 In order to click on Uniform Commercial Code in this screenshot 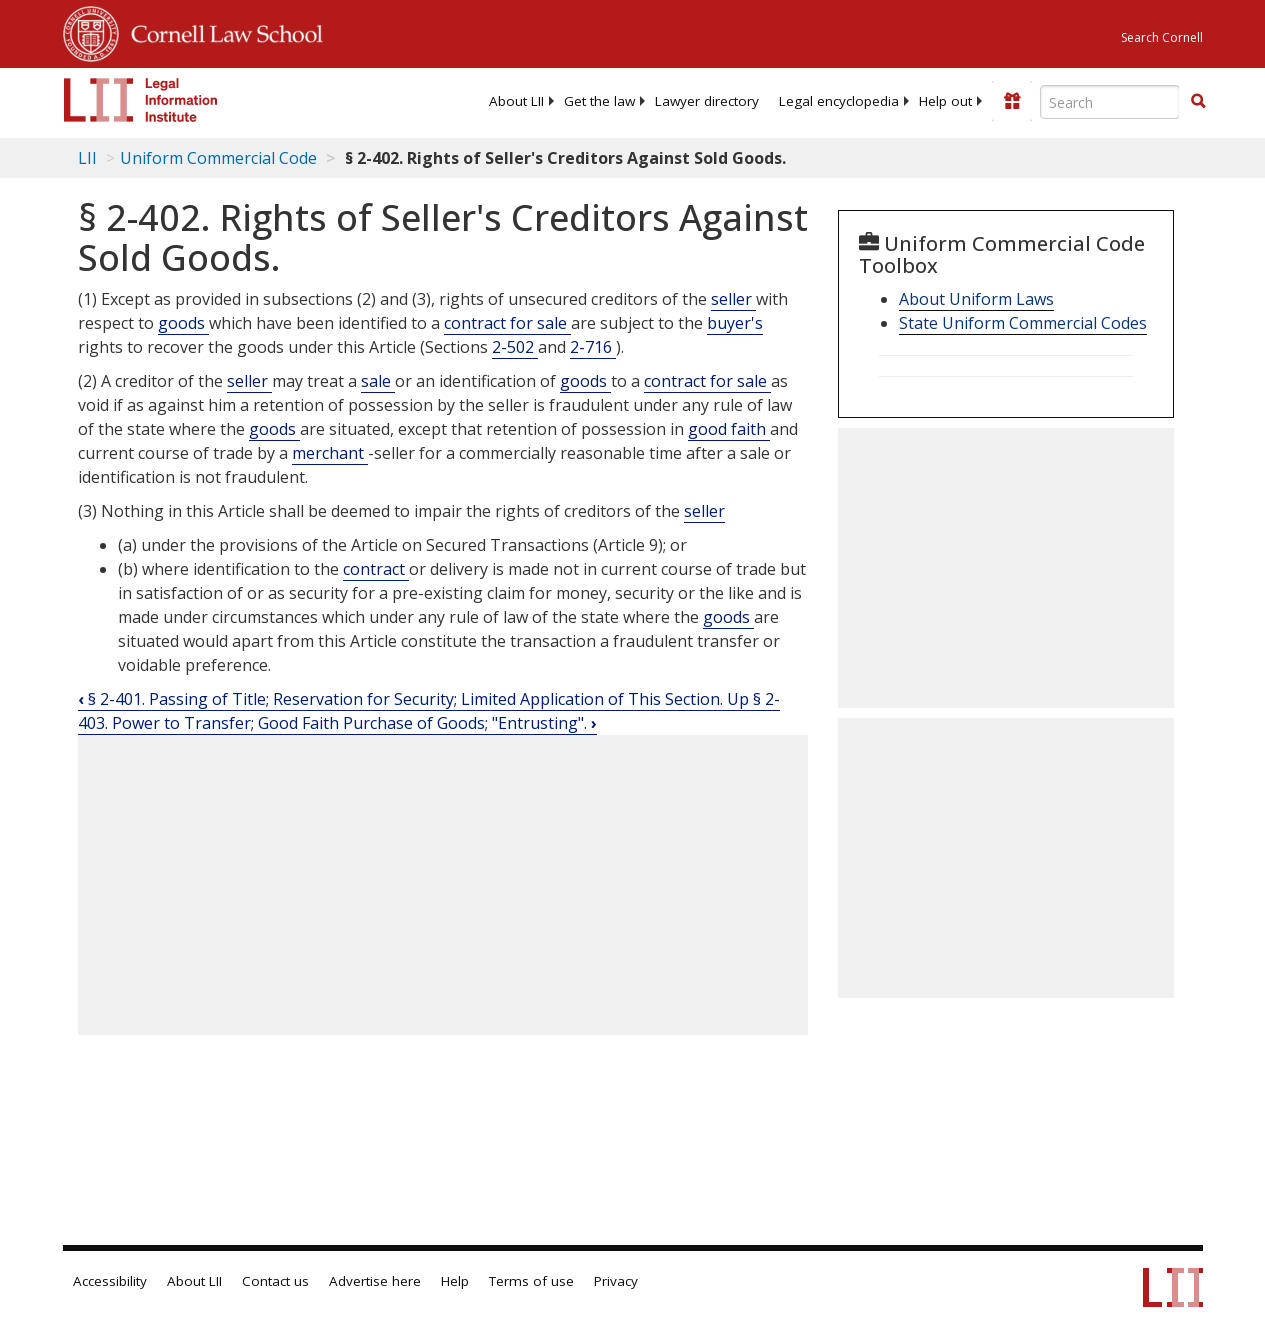, I will do `click(218, 158)`.